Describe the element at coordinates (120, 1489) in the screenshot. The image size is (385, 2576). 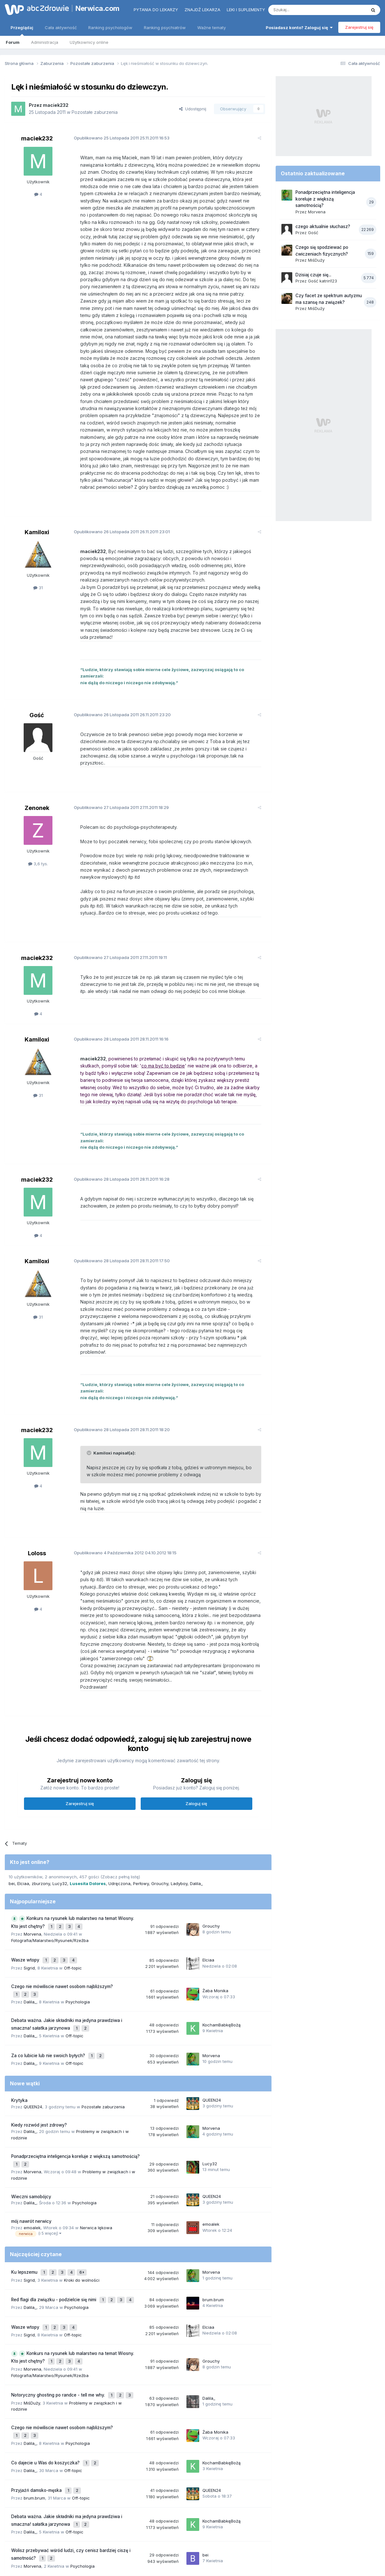
I see `Opublikowano 04.10.2012 18:15` at that location.